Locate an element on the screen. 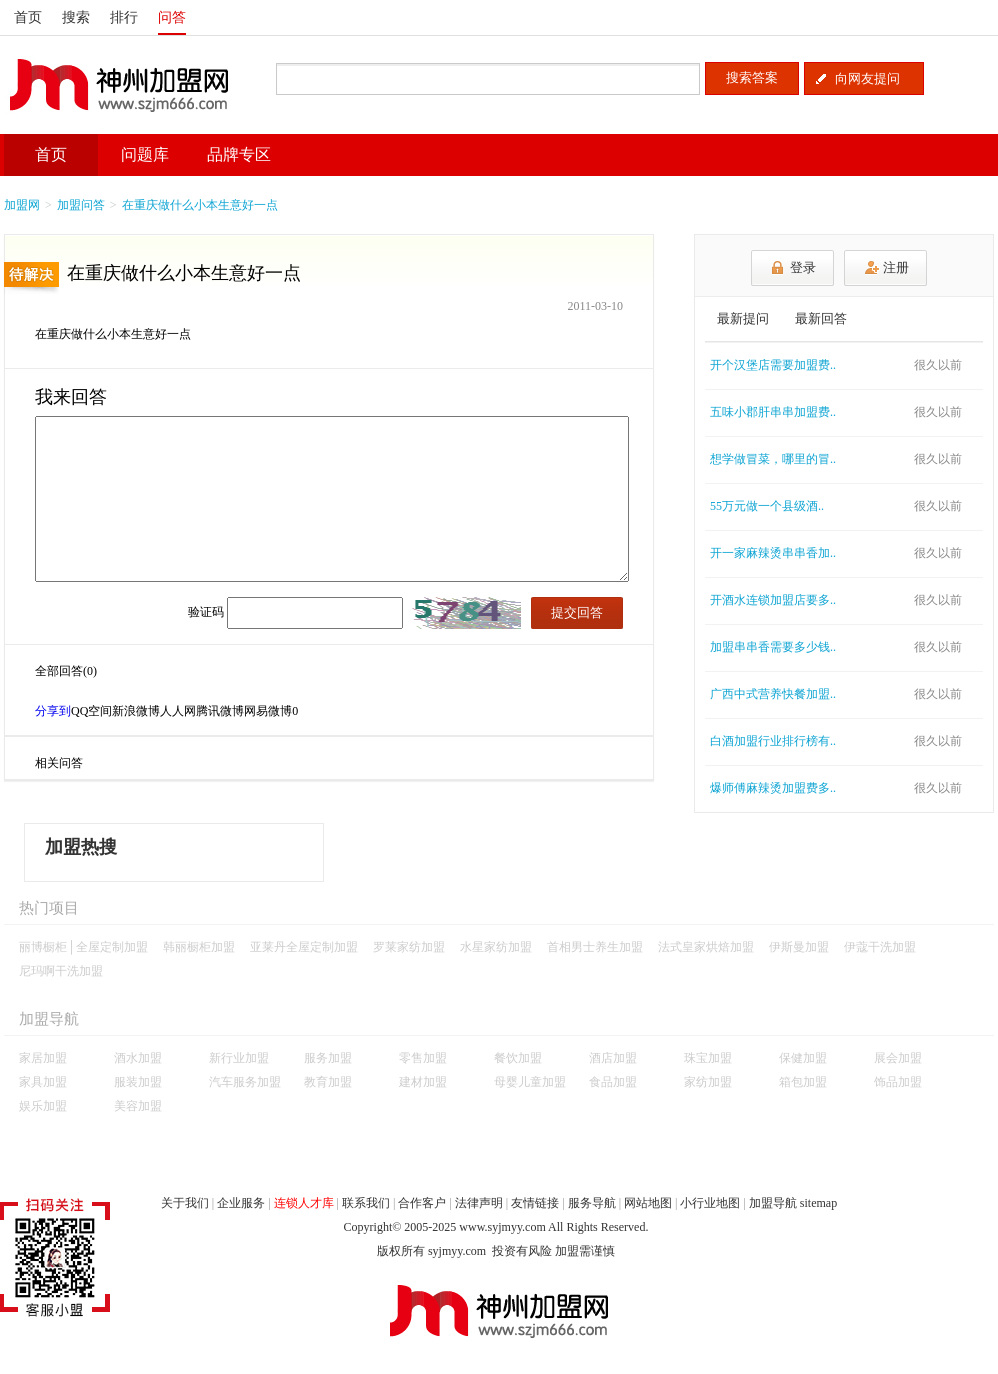 This screenshot has height=1374, width=998. 提交回答 is located at coordinates (577, 612).